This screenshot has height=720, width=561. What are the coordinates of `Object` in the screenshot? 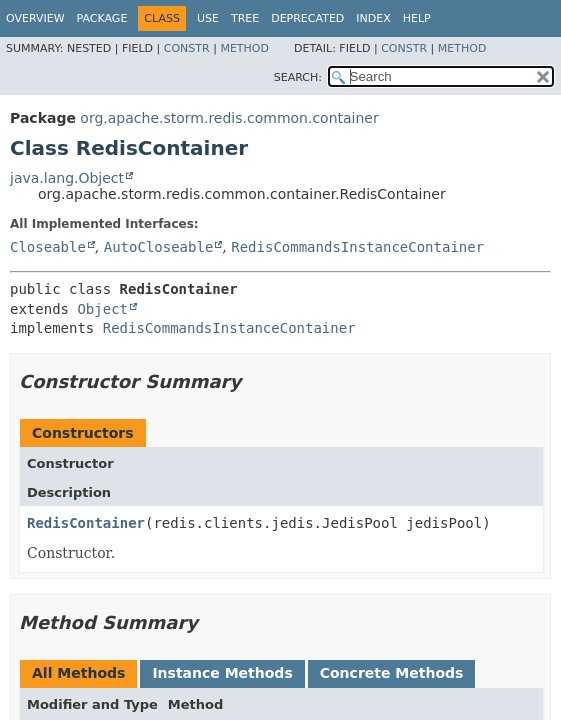 It's located at (102, 309).